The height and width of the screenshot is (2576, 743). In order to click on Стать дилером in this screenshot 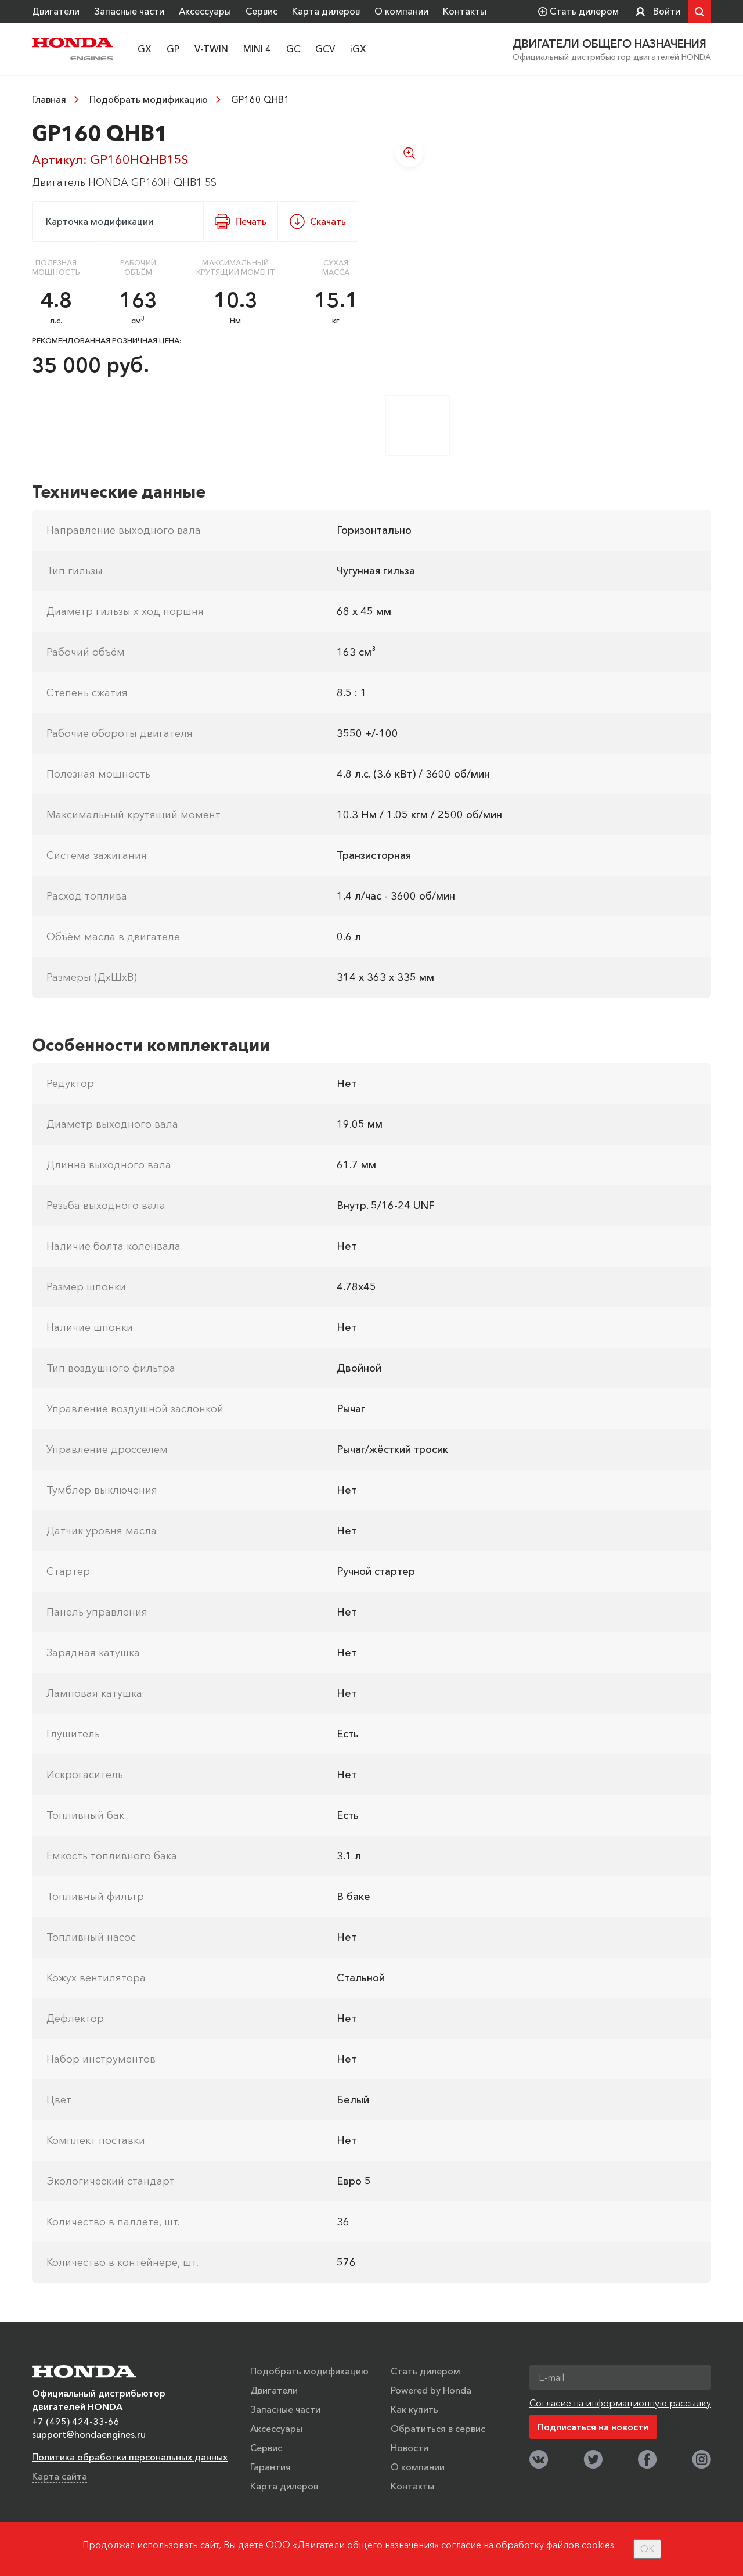, I will do `click(425, 2370)`.